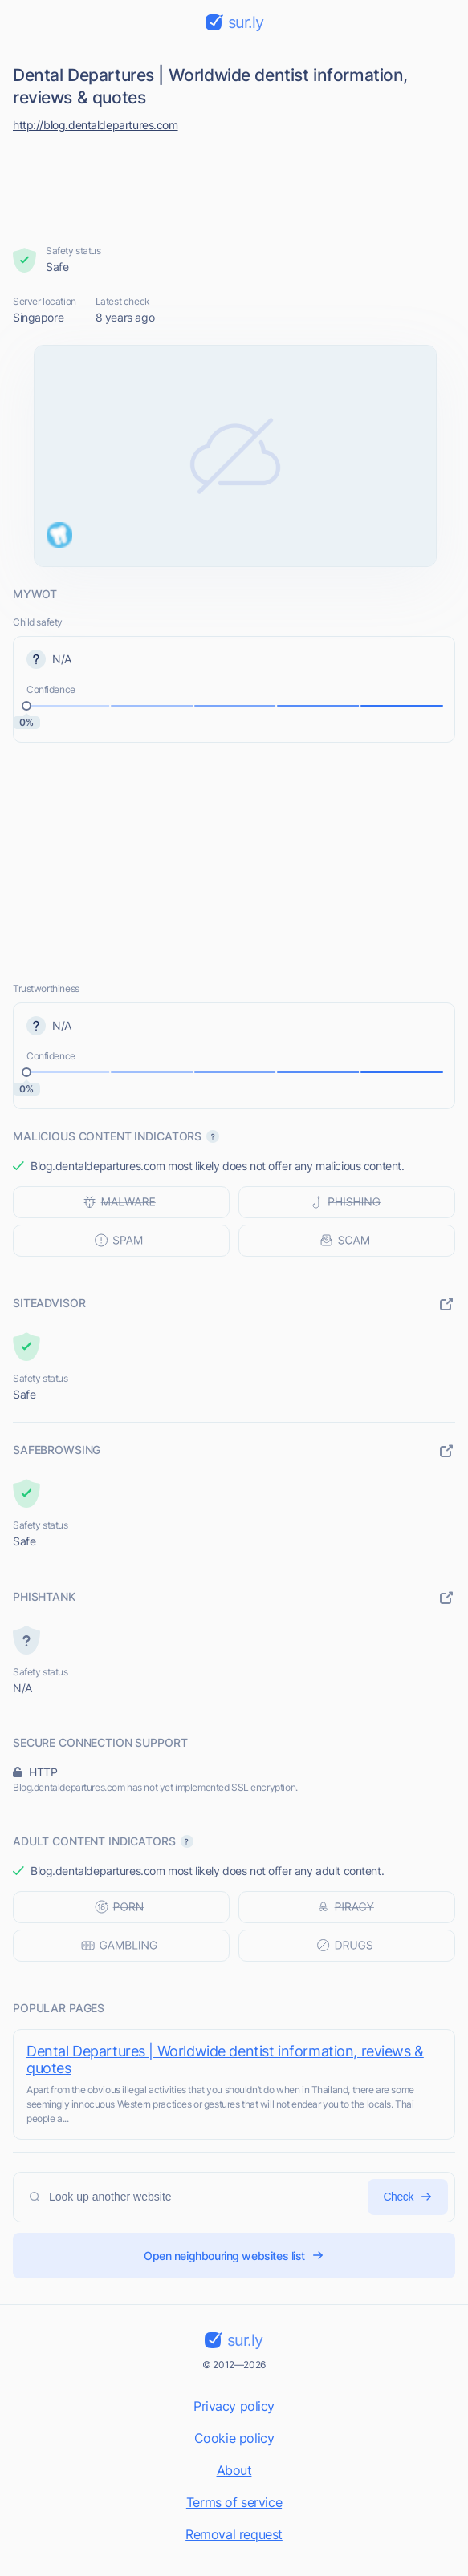  I want to click on Removal request, so click(234, 2534).